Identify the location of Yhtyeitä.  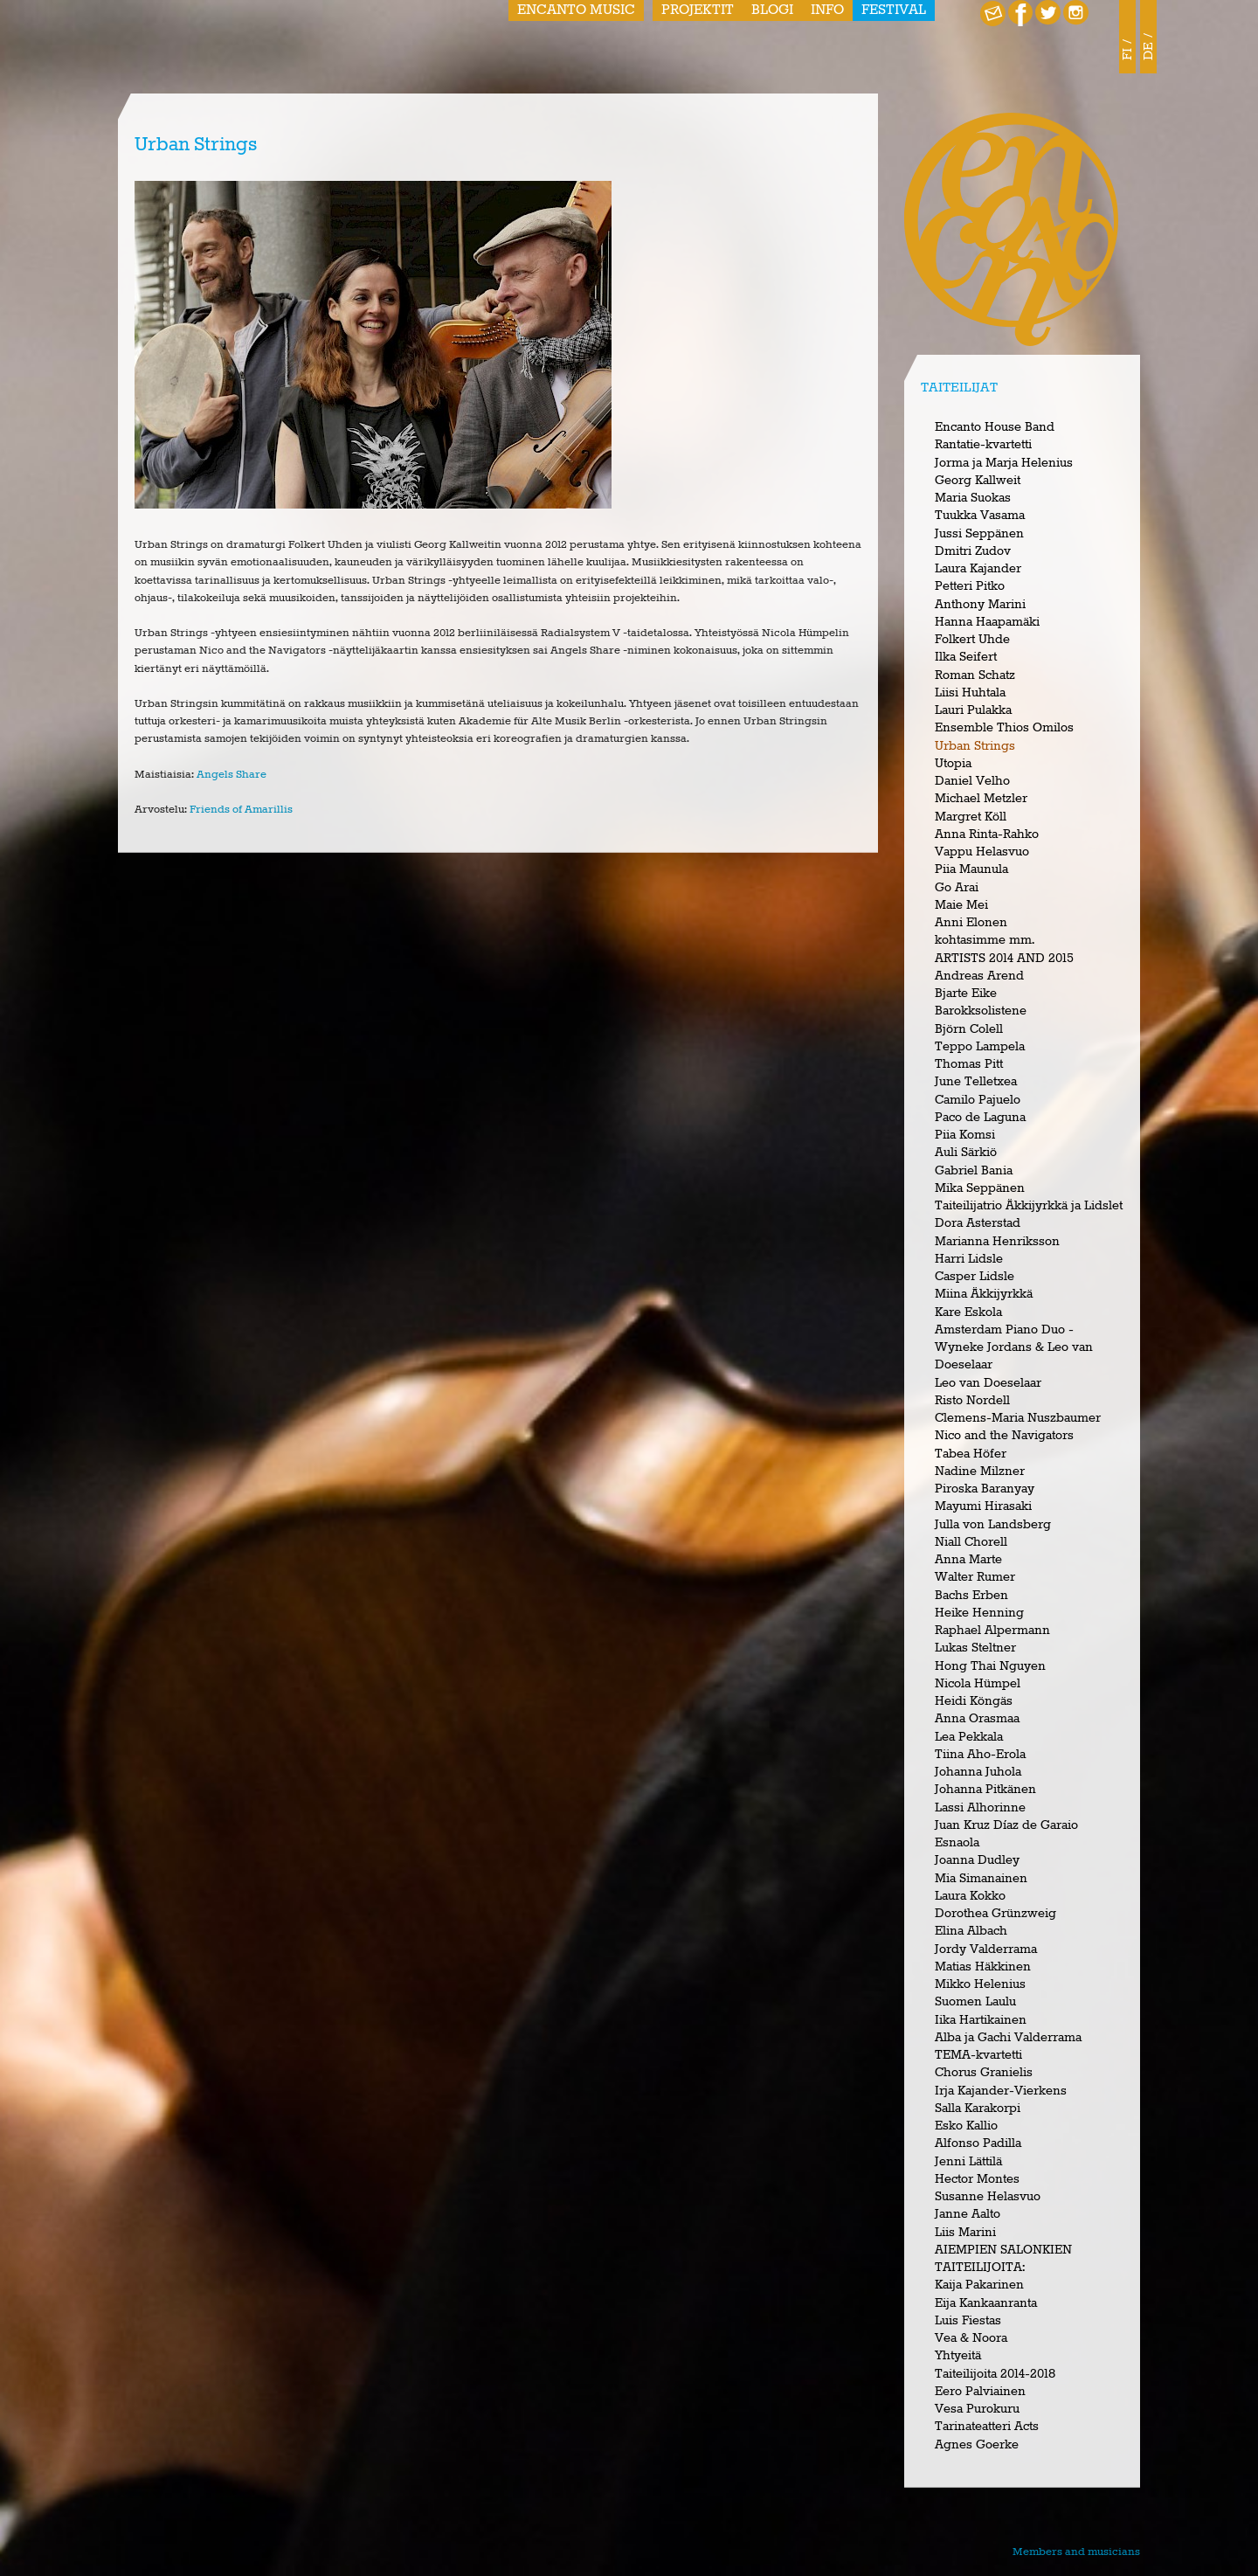
(958, 2356).